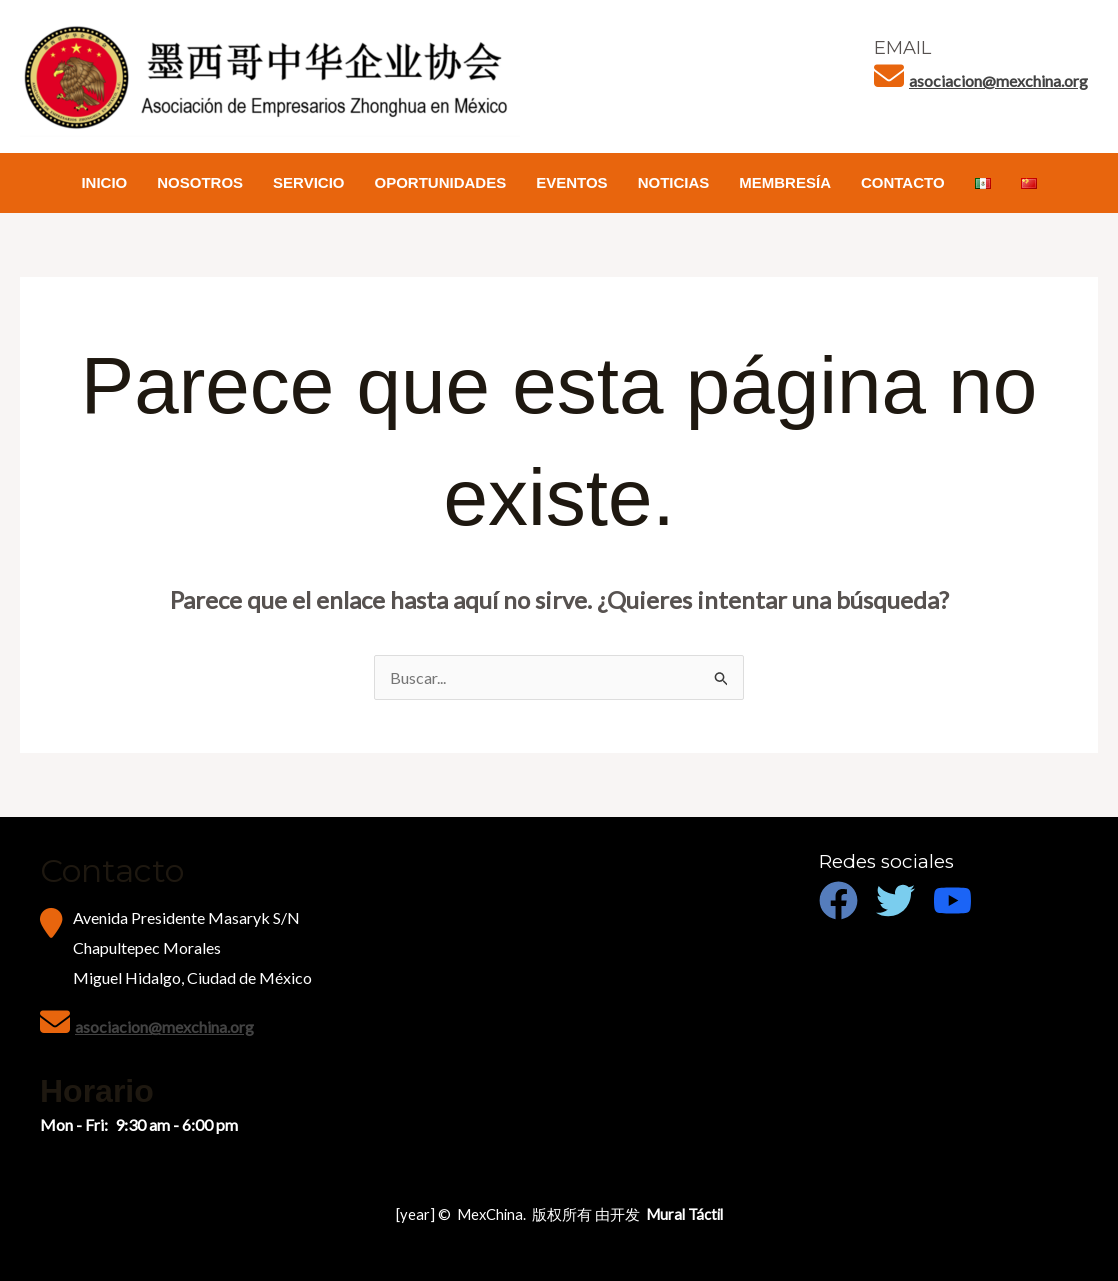 The image size is (1118, 1281). I want to click on NOTICIAS, so click(674, 182).